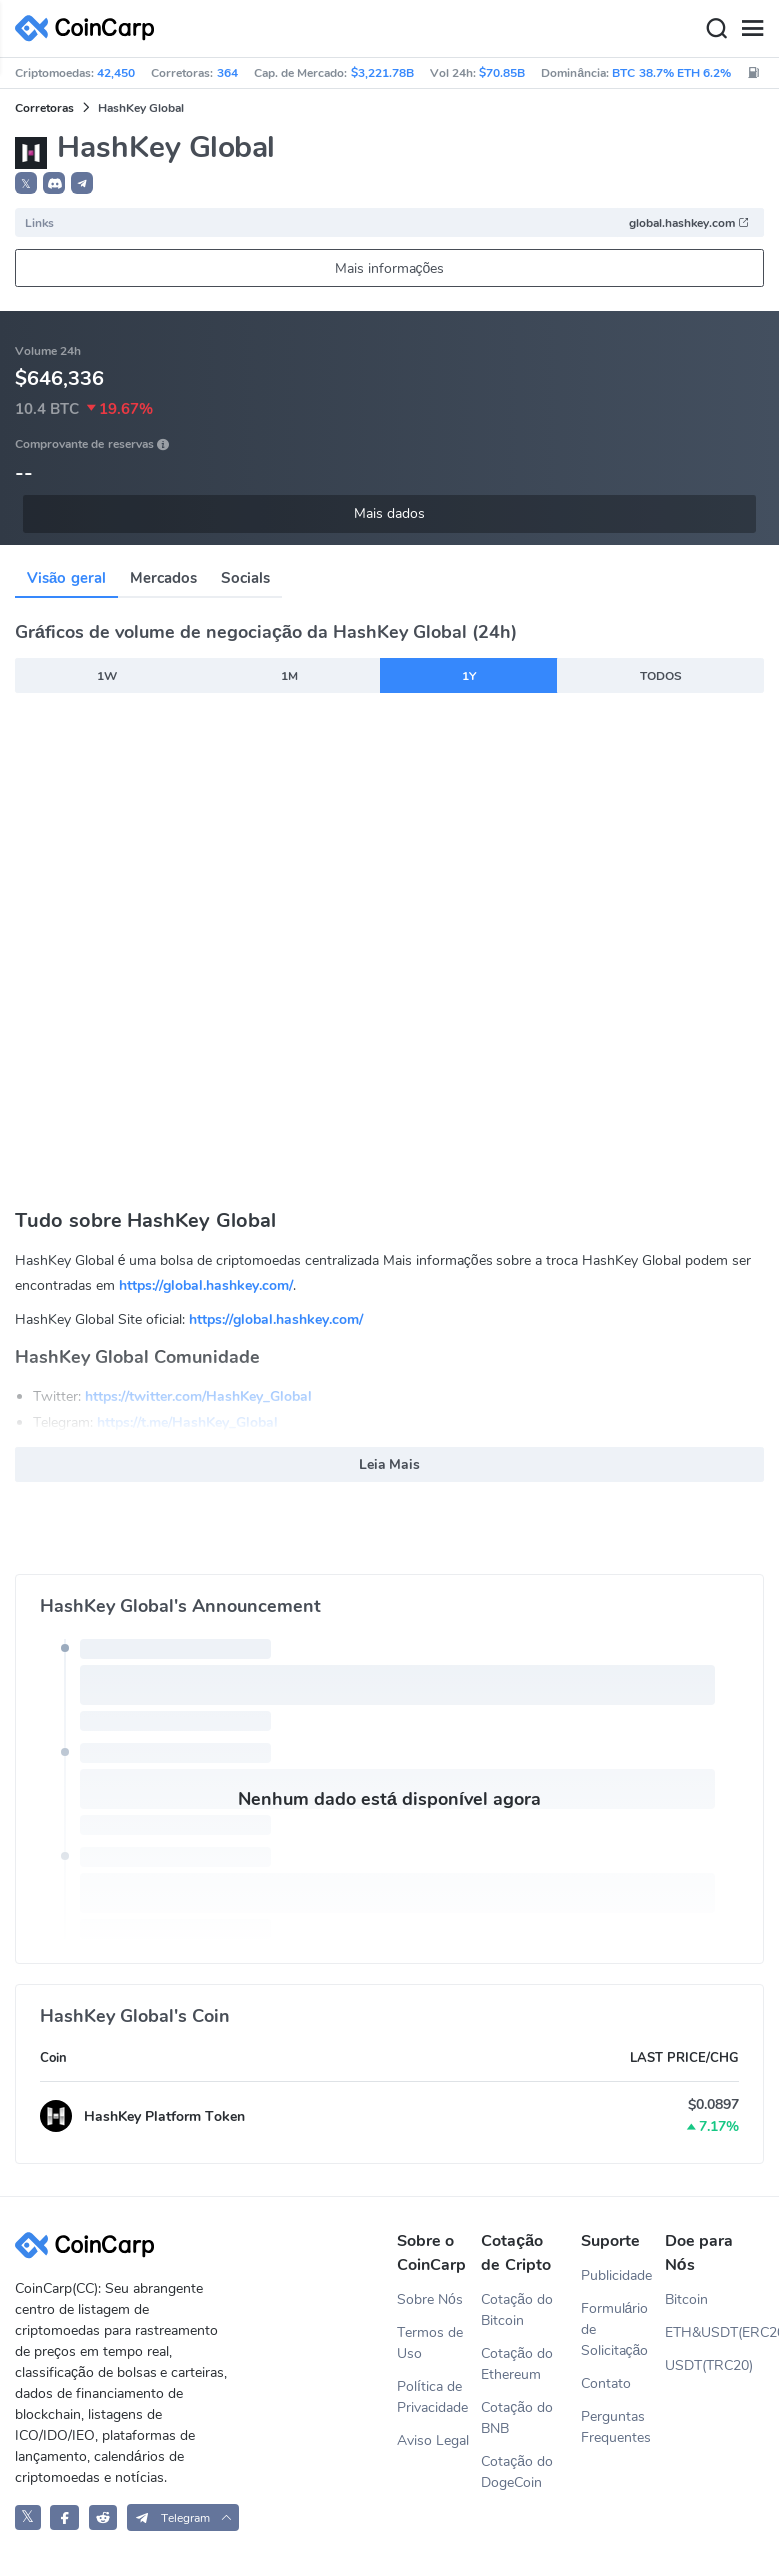 Image resolution: width=779 pixels, height=2573 pixels. I want to click on $3,221.78B, so click(382, 73).